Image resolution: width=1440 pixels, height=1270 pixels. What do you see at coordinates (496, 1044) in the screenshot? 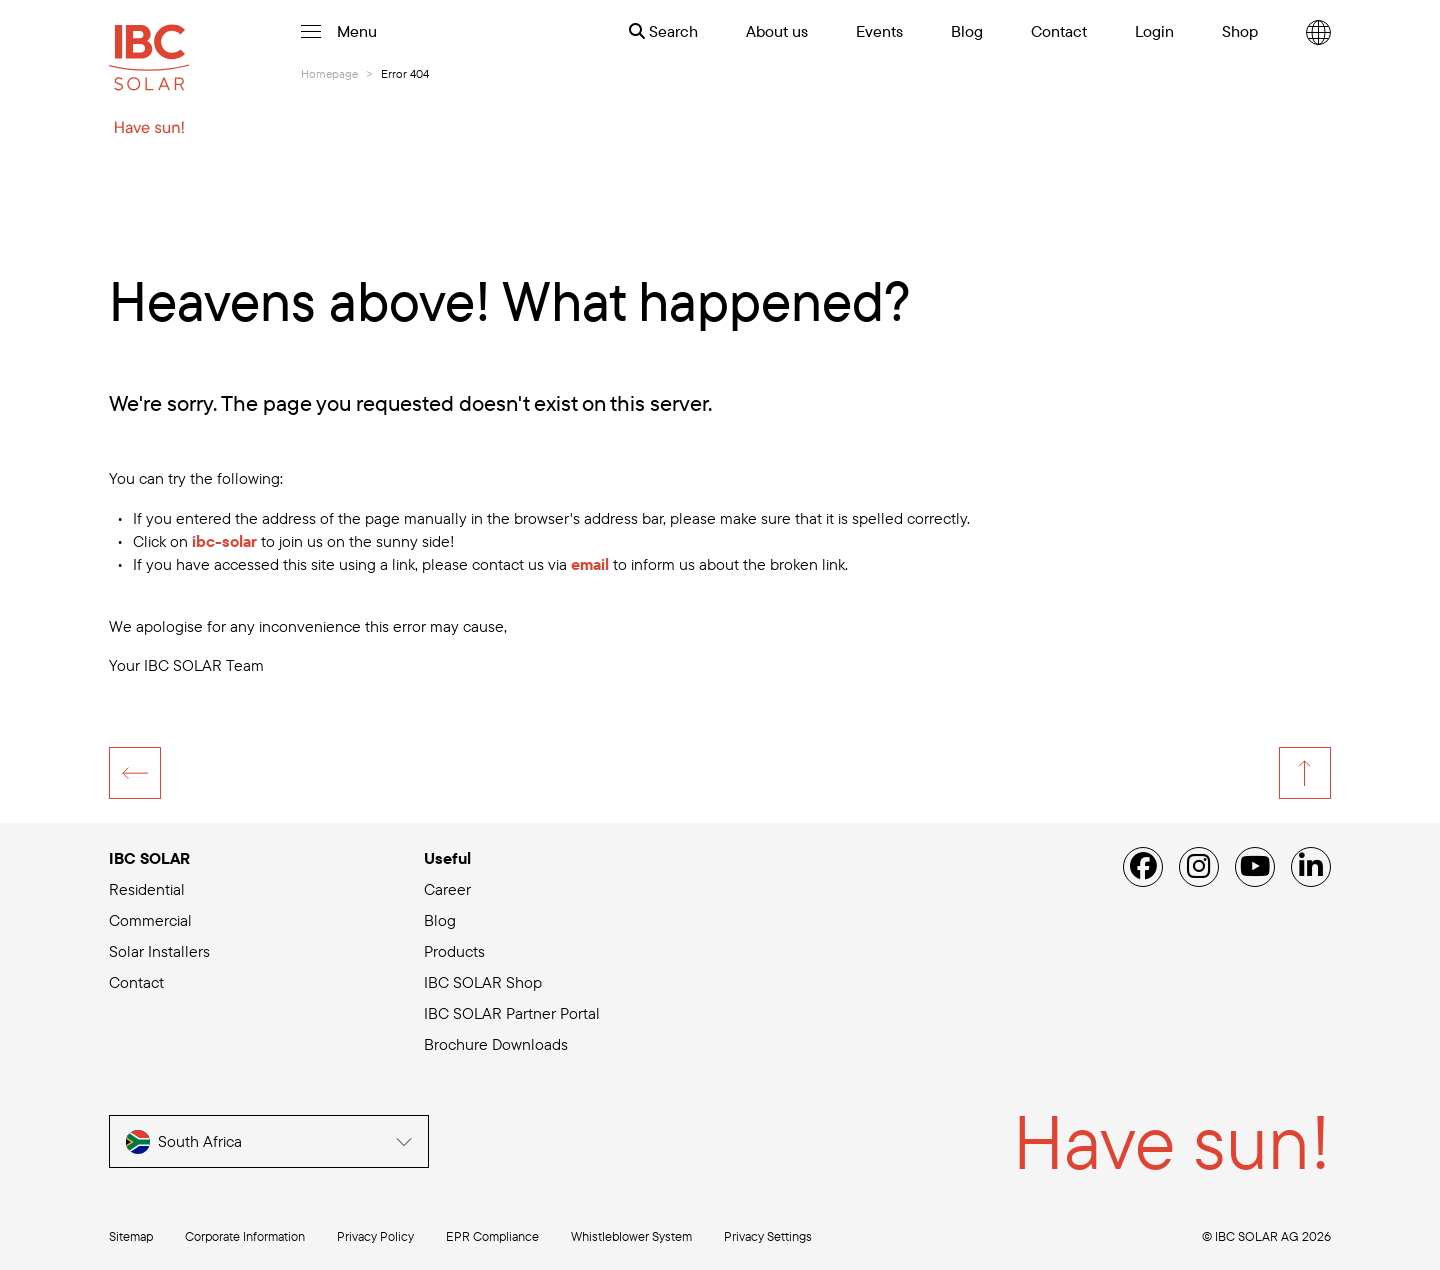
I see `Brochure Downloads` at bounding box center [496, 1044].